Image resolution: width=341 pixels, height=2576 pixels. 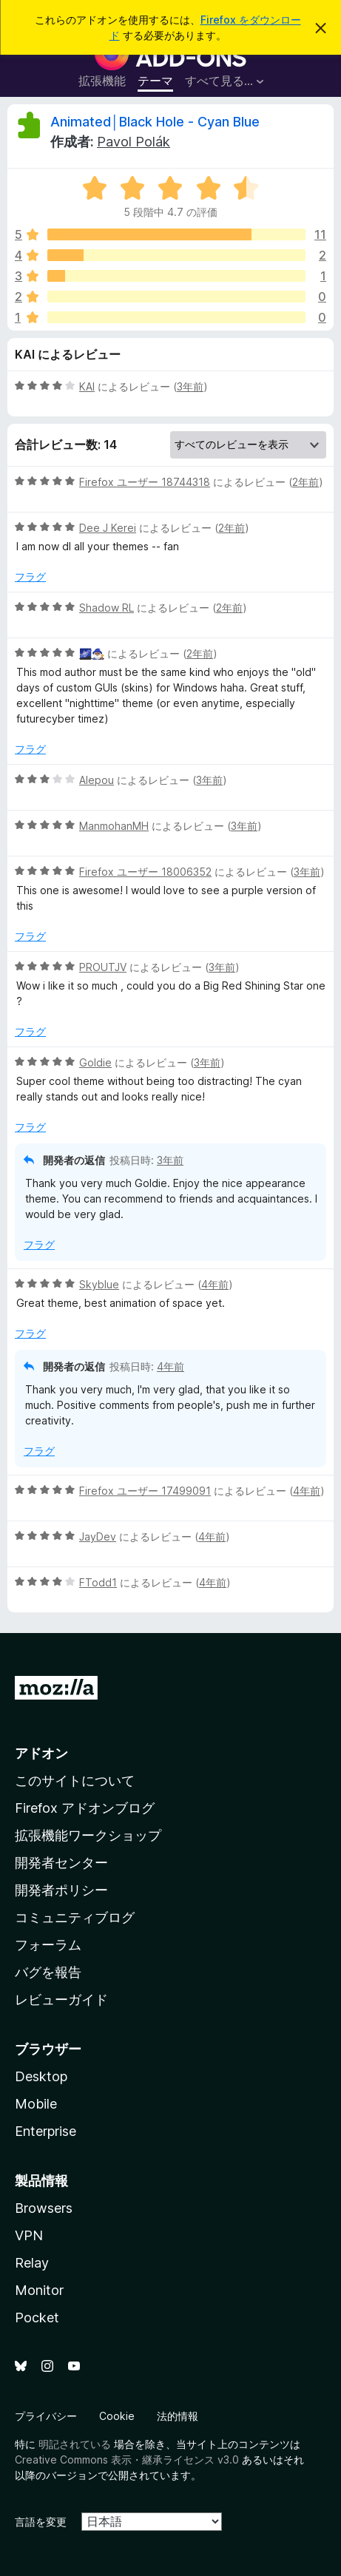 I want to click on 明記されている, so click(x=74, y=2444).